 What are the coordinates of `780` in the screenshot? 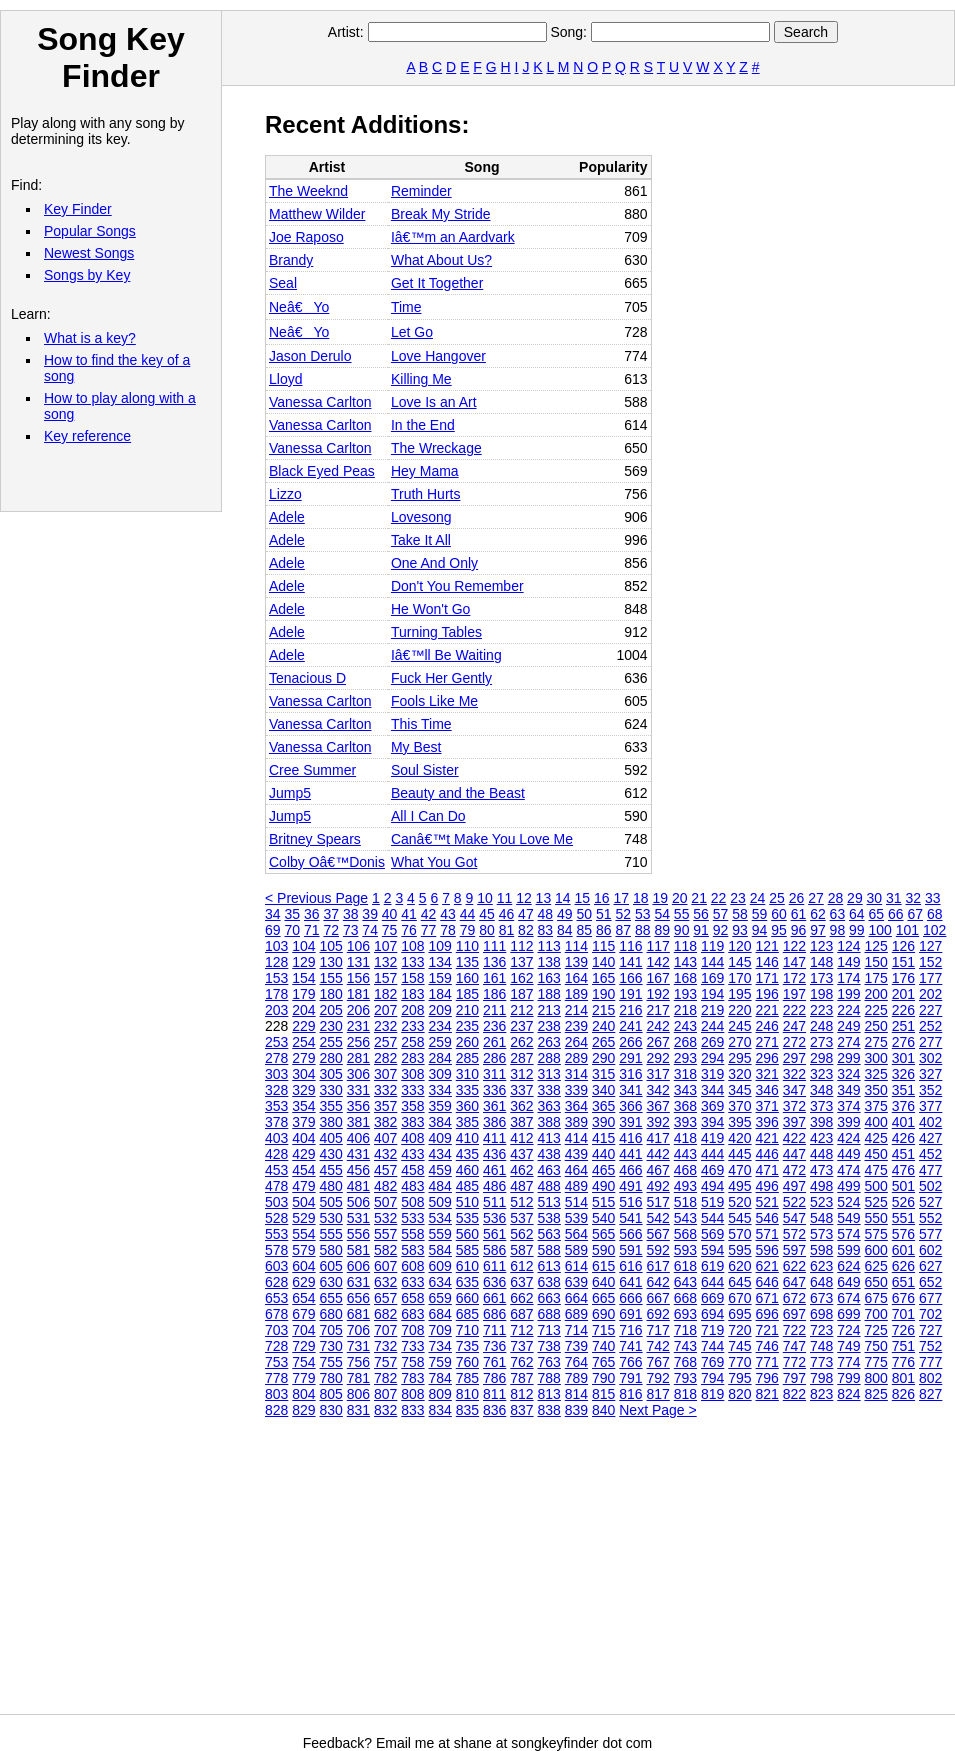 It's located at (331, 1378).